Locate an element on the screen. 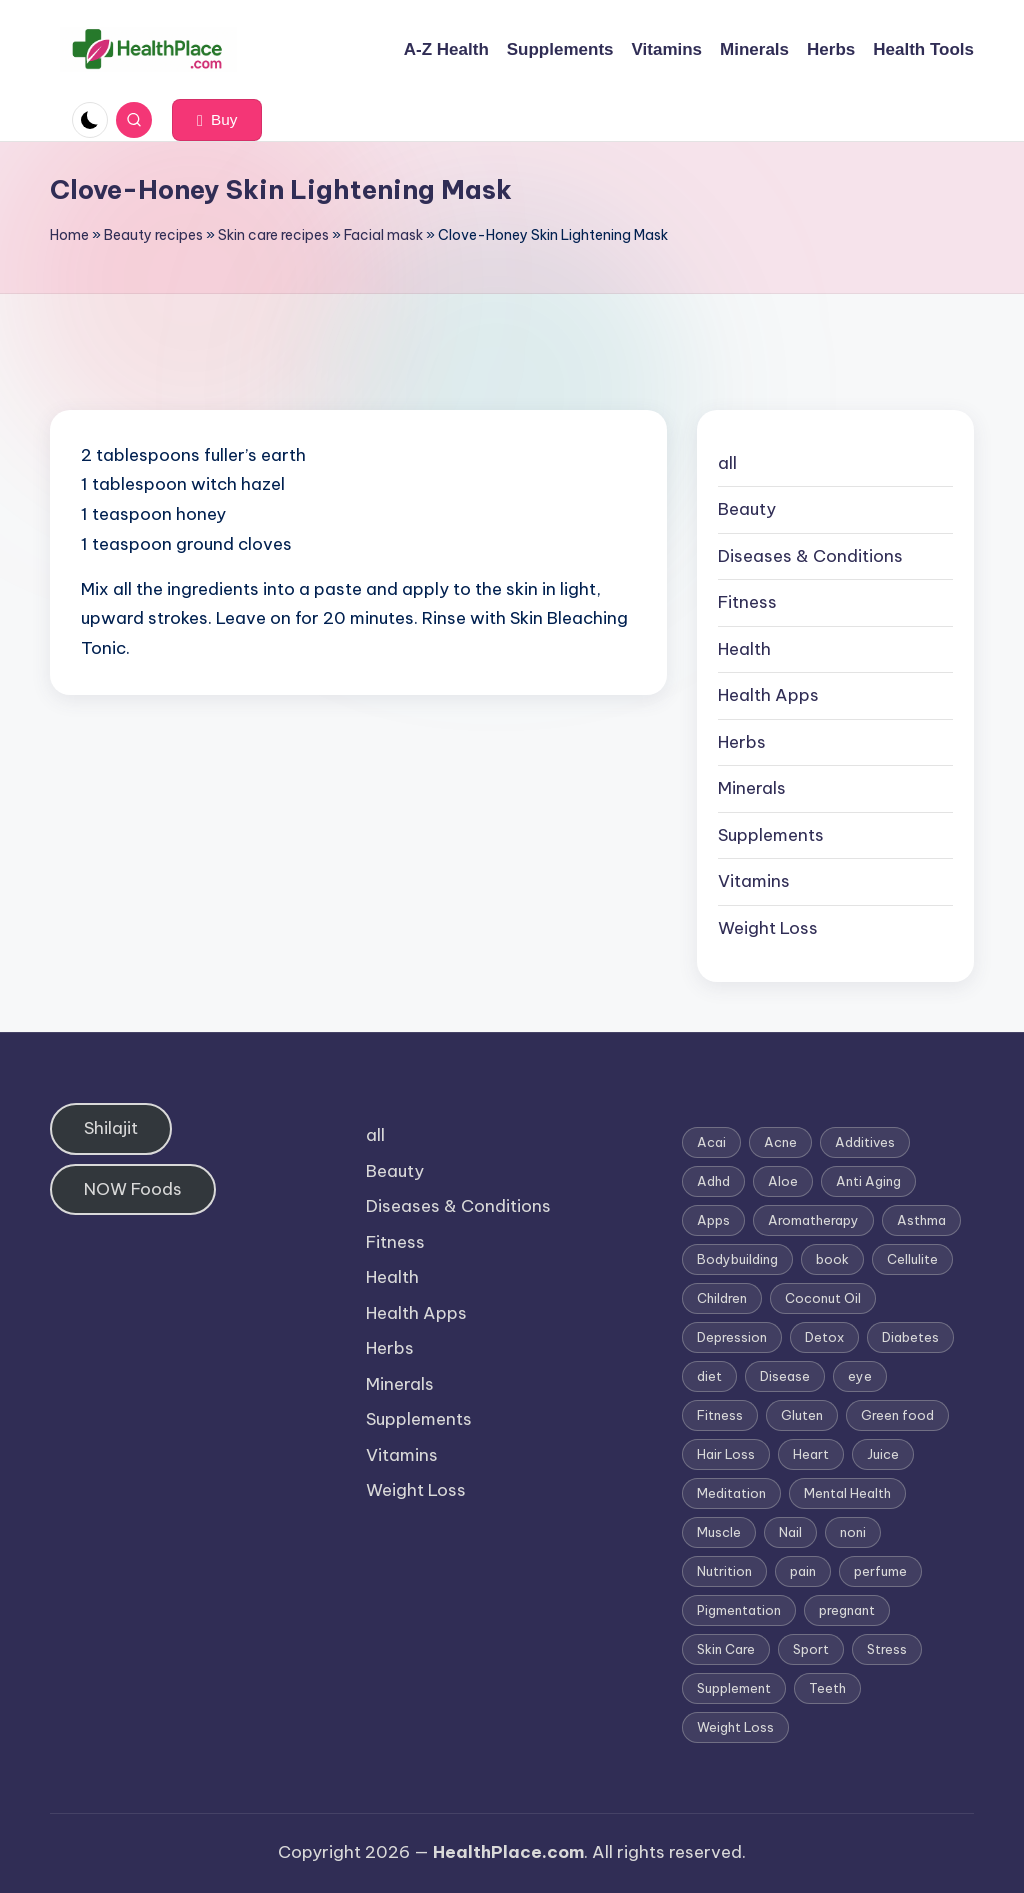  Green food [Green food (1 item)] is located at coordinates (897, 1415).